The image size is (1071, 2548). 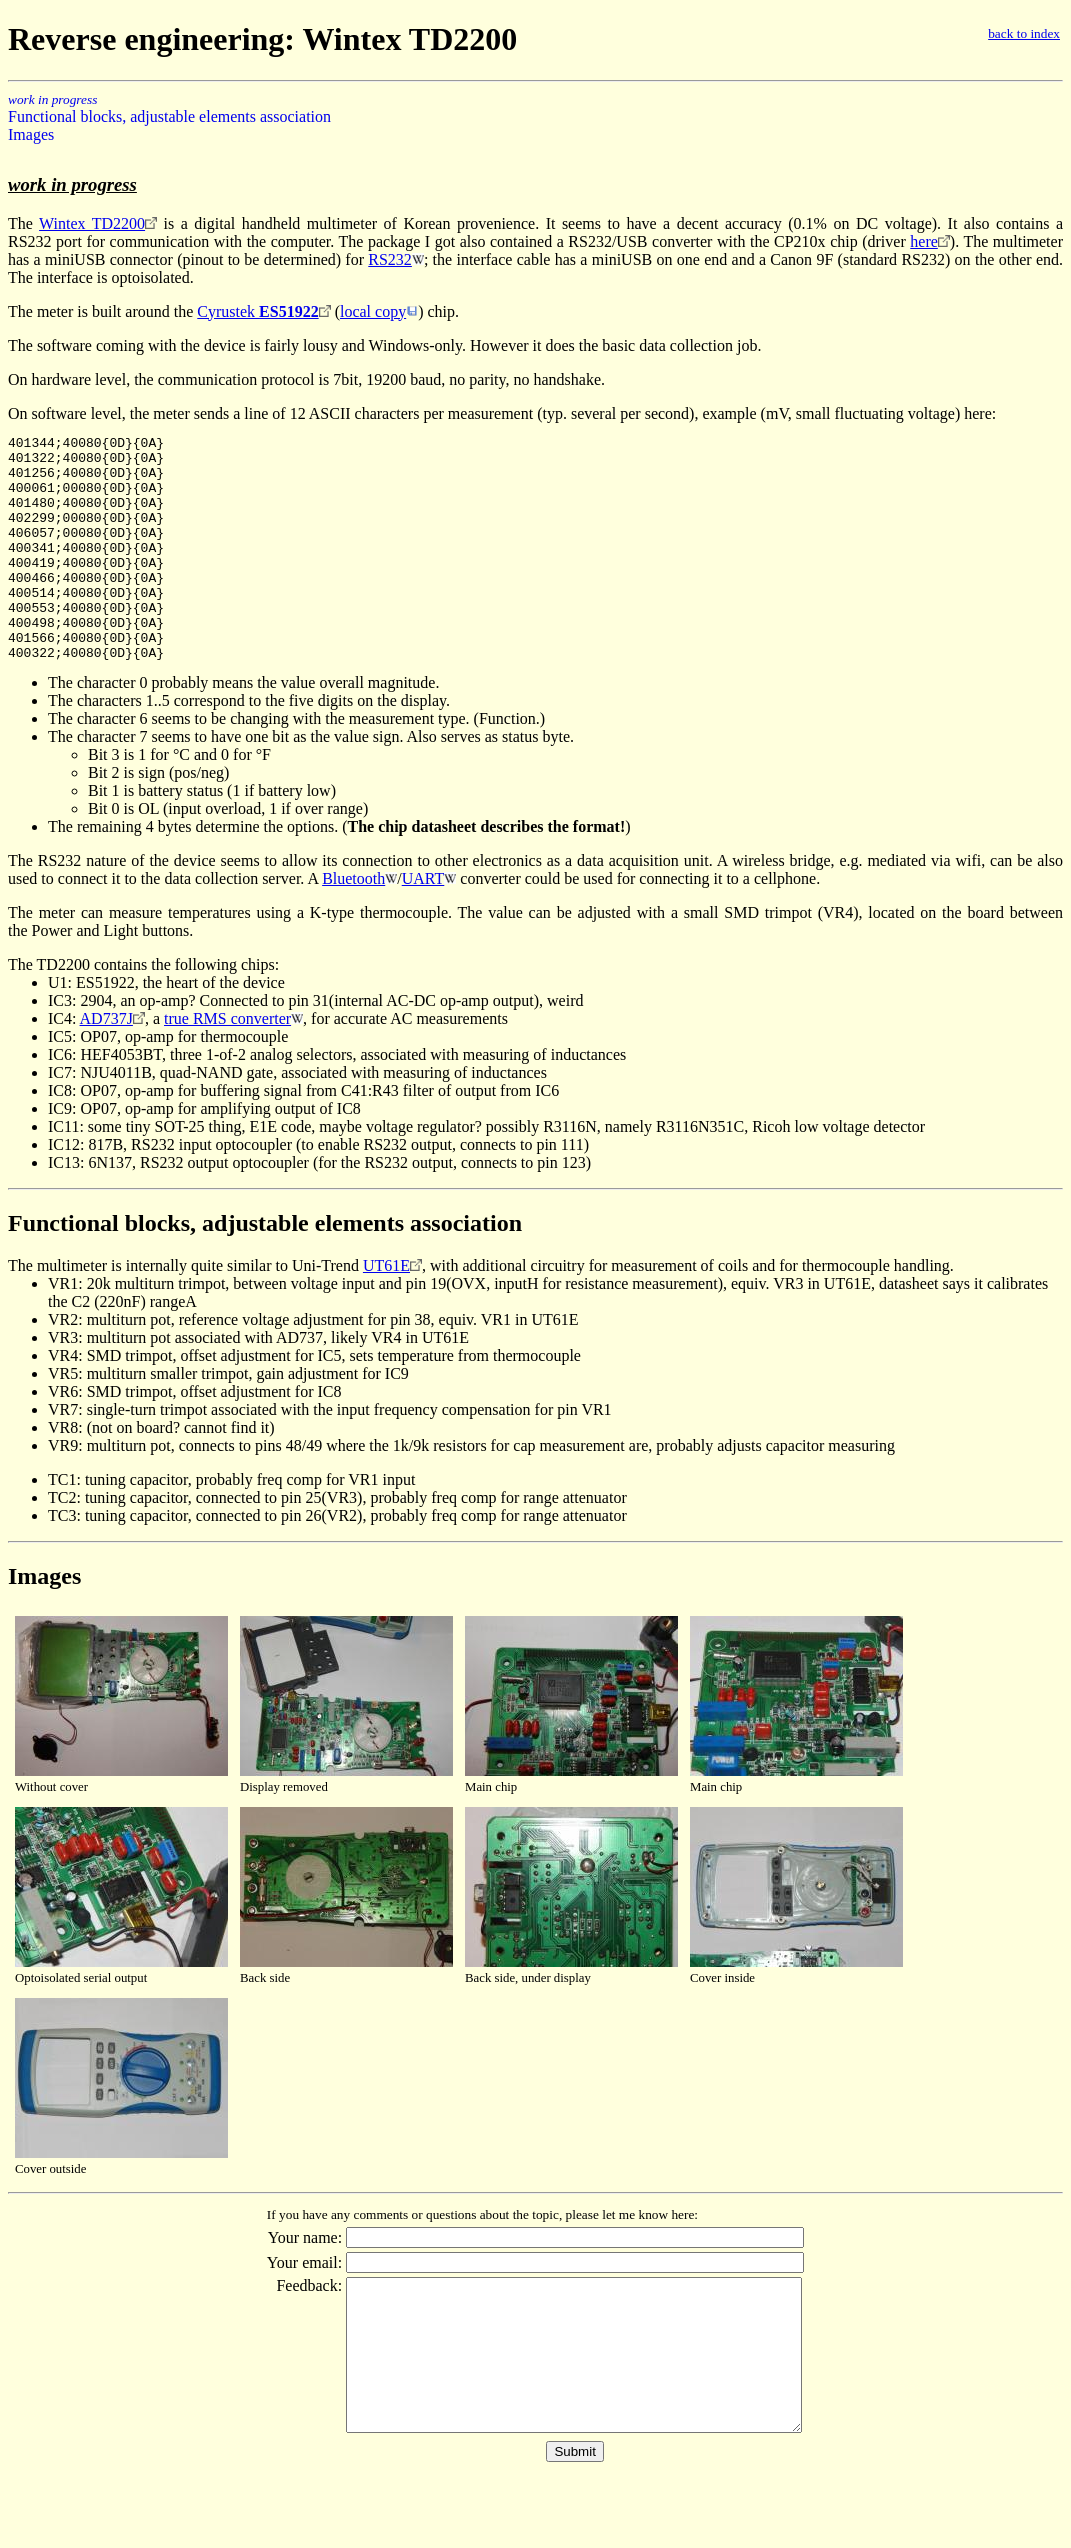 What do you see at coordinates (386, 1310) in the screenshot?
I see `UT61E` at bounding box center [386, 1310].